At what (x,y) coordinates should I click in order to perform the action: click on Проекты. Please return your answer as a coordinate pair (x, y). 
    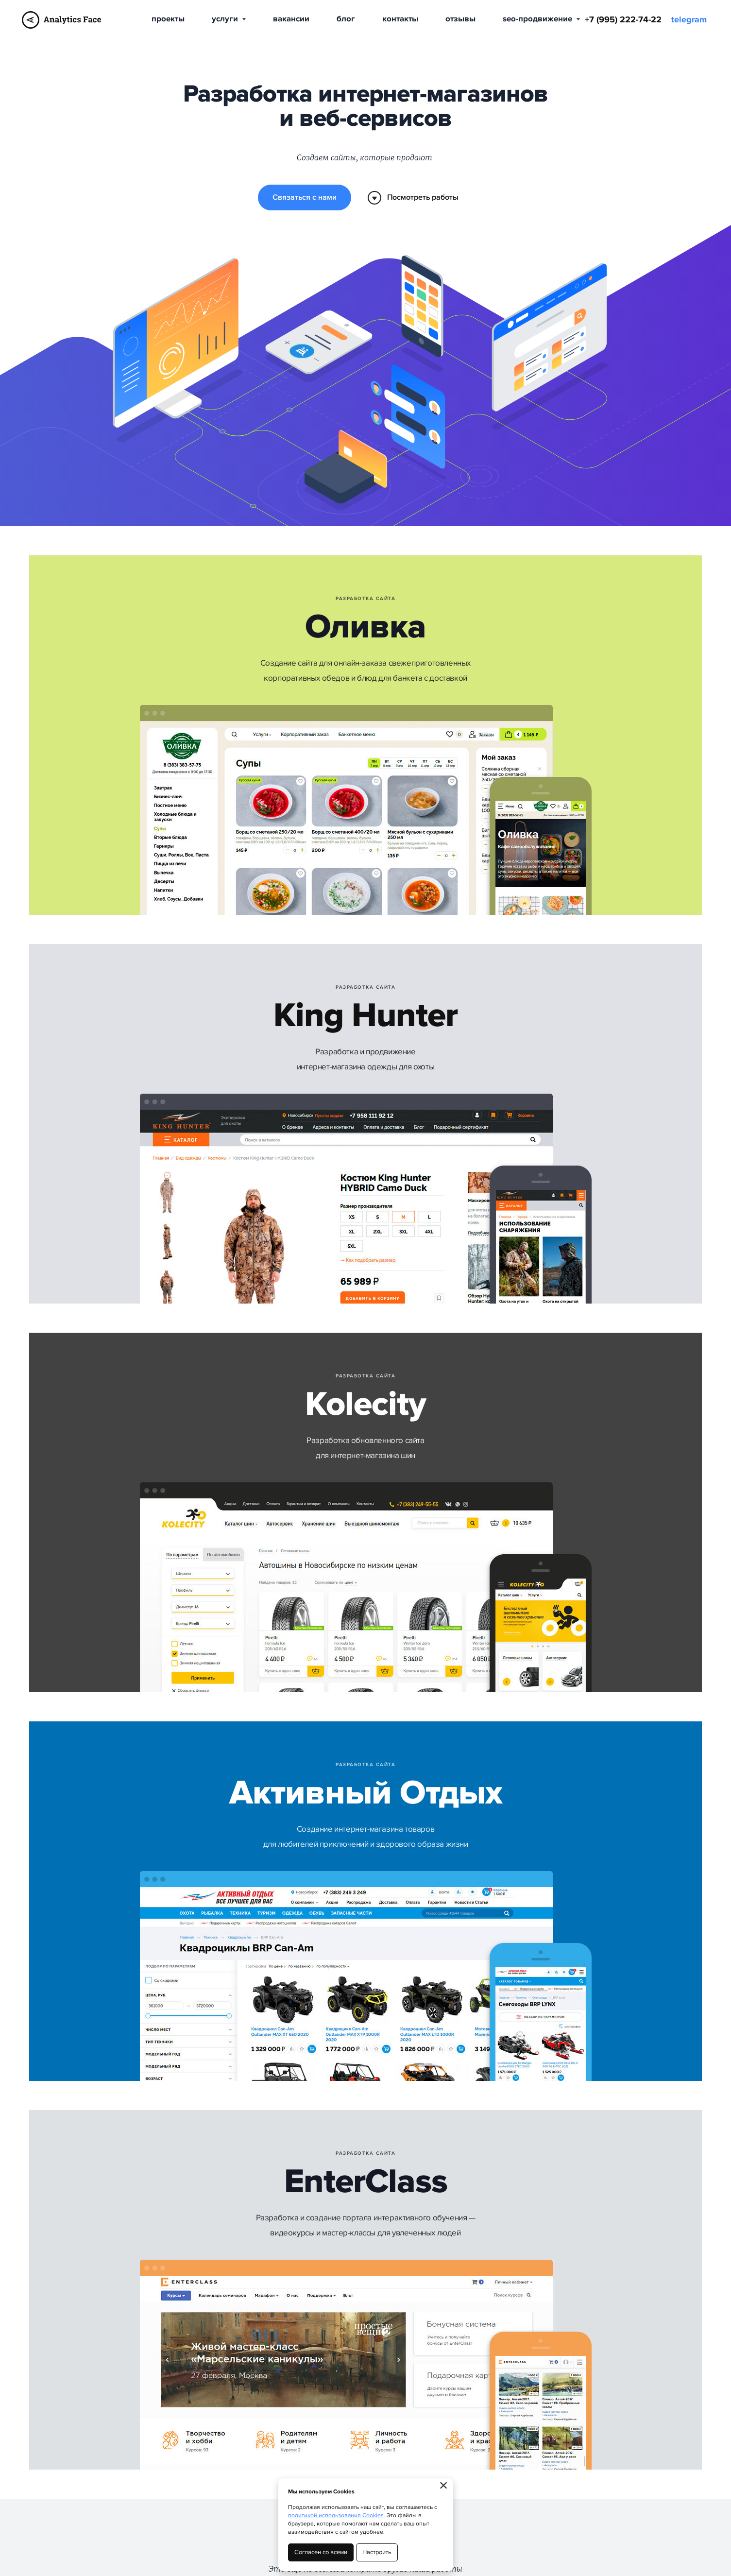
    Looking at the image, I should click on (168, 19).